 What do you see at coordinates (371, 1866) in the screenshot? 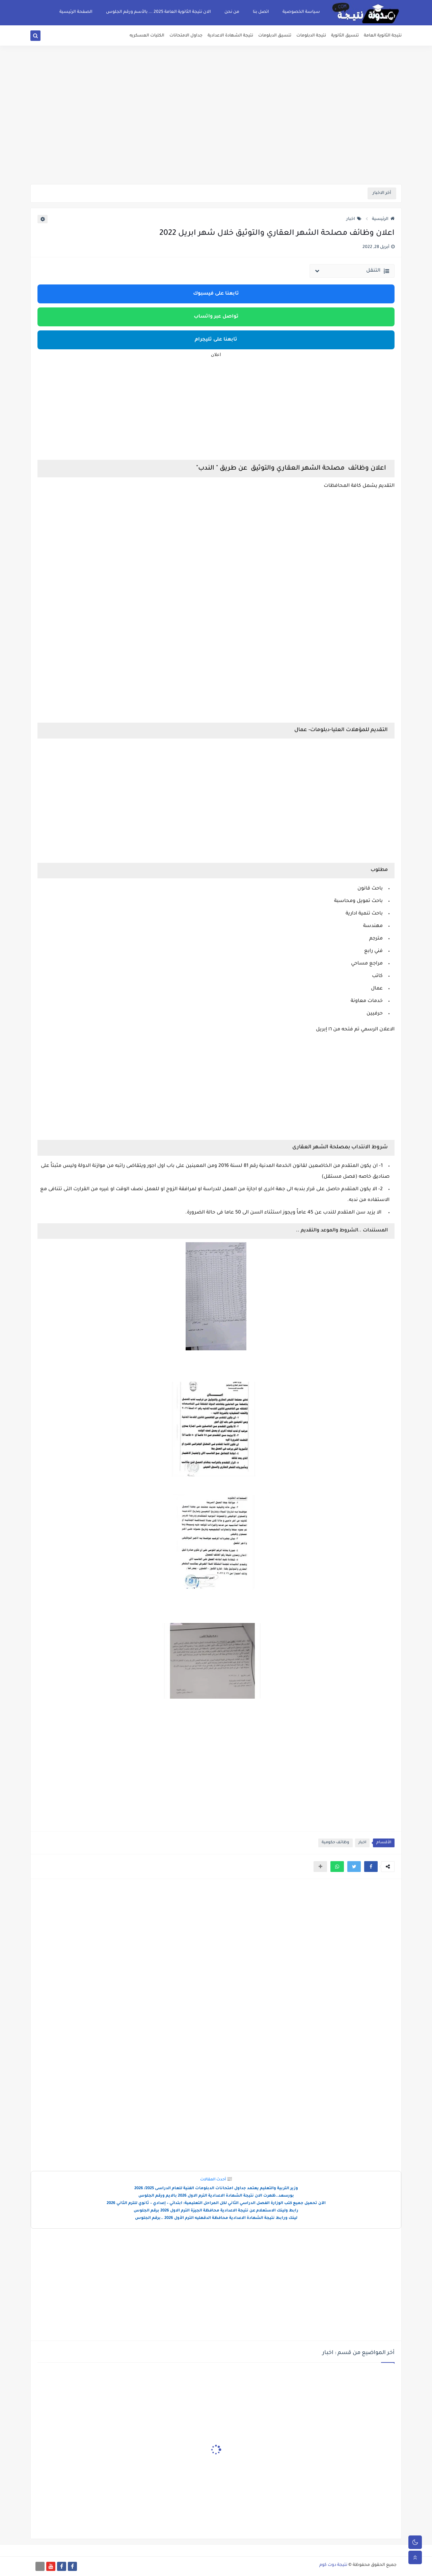
I see `[button]` at bounding box center [371, 1866].